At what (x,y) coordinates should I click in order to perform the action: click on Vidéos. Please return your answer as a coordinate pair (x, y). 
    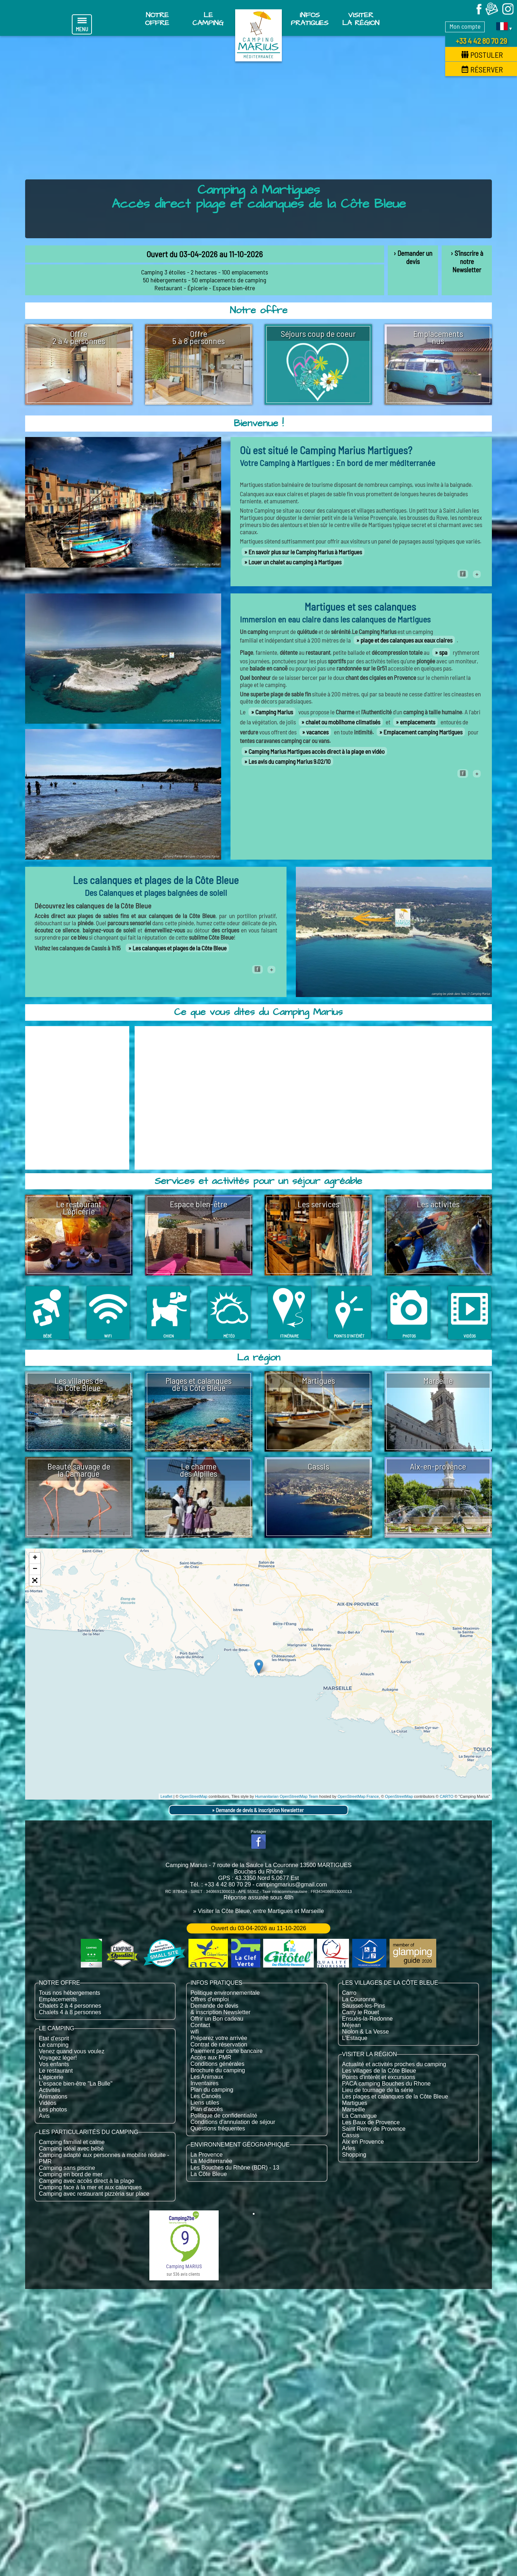
    Looking at the image, I should click on (47, 2103).